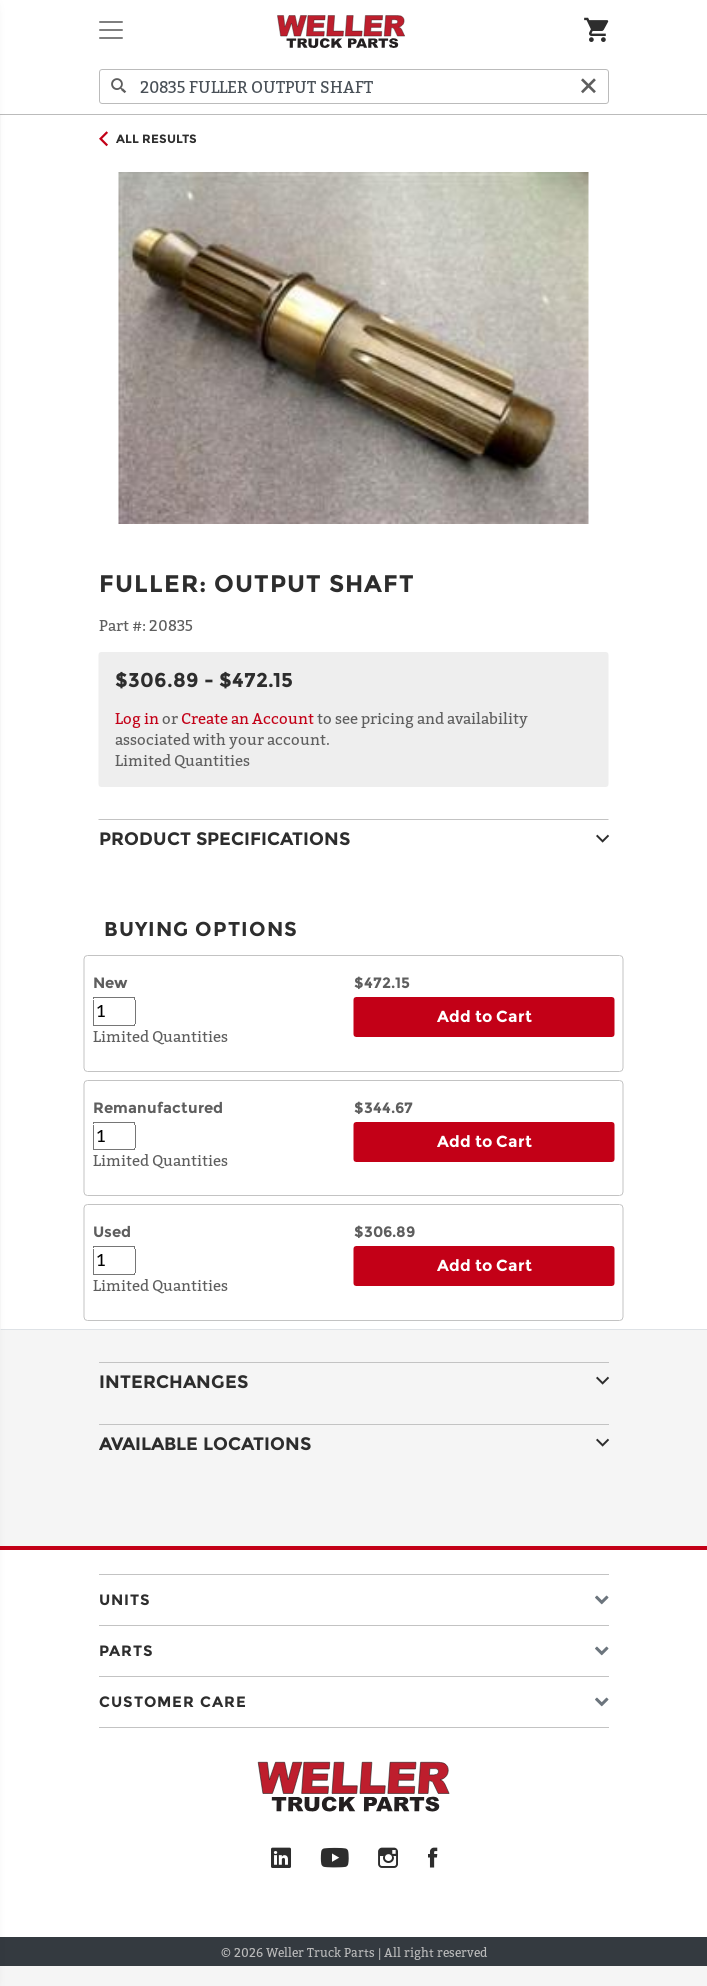 The width and height of the screenshot is (707, 1986). I want to click on [Facebook], so click(432, 1859).